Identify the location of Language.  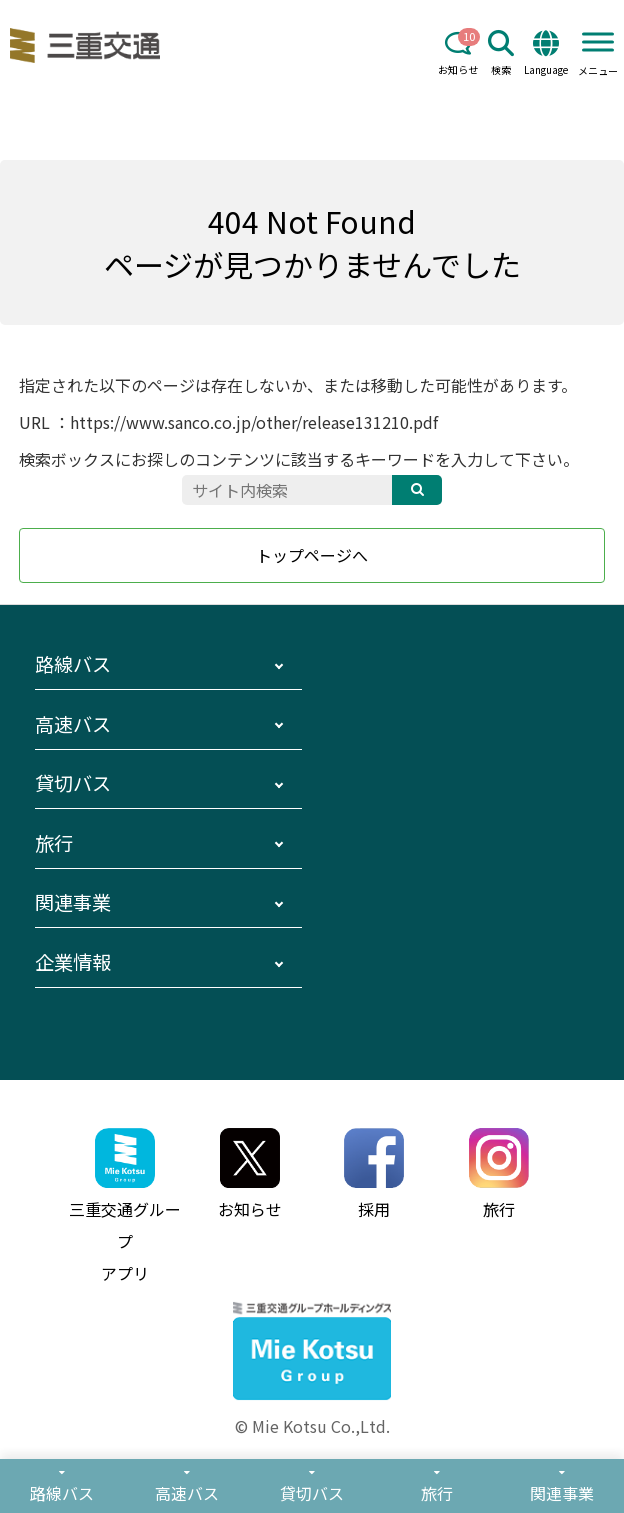
(546, 53).